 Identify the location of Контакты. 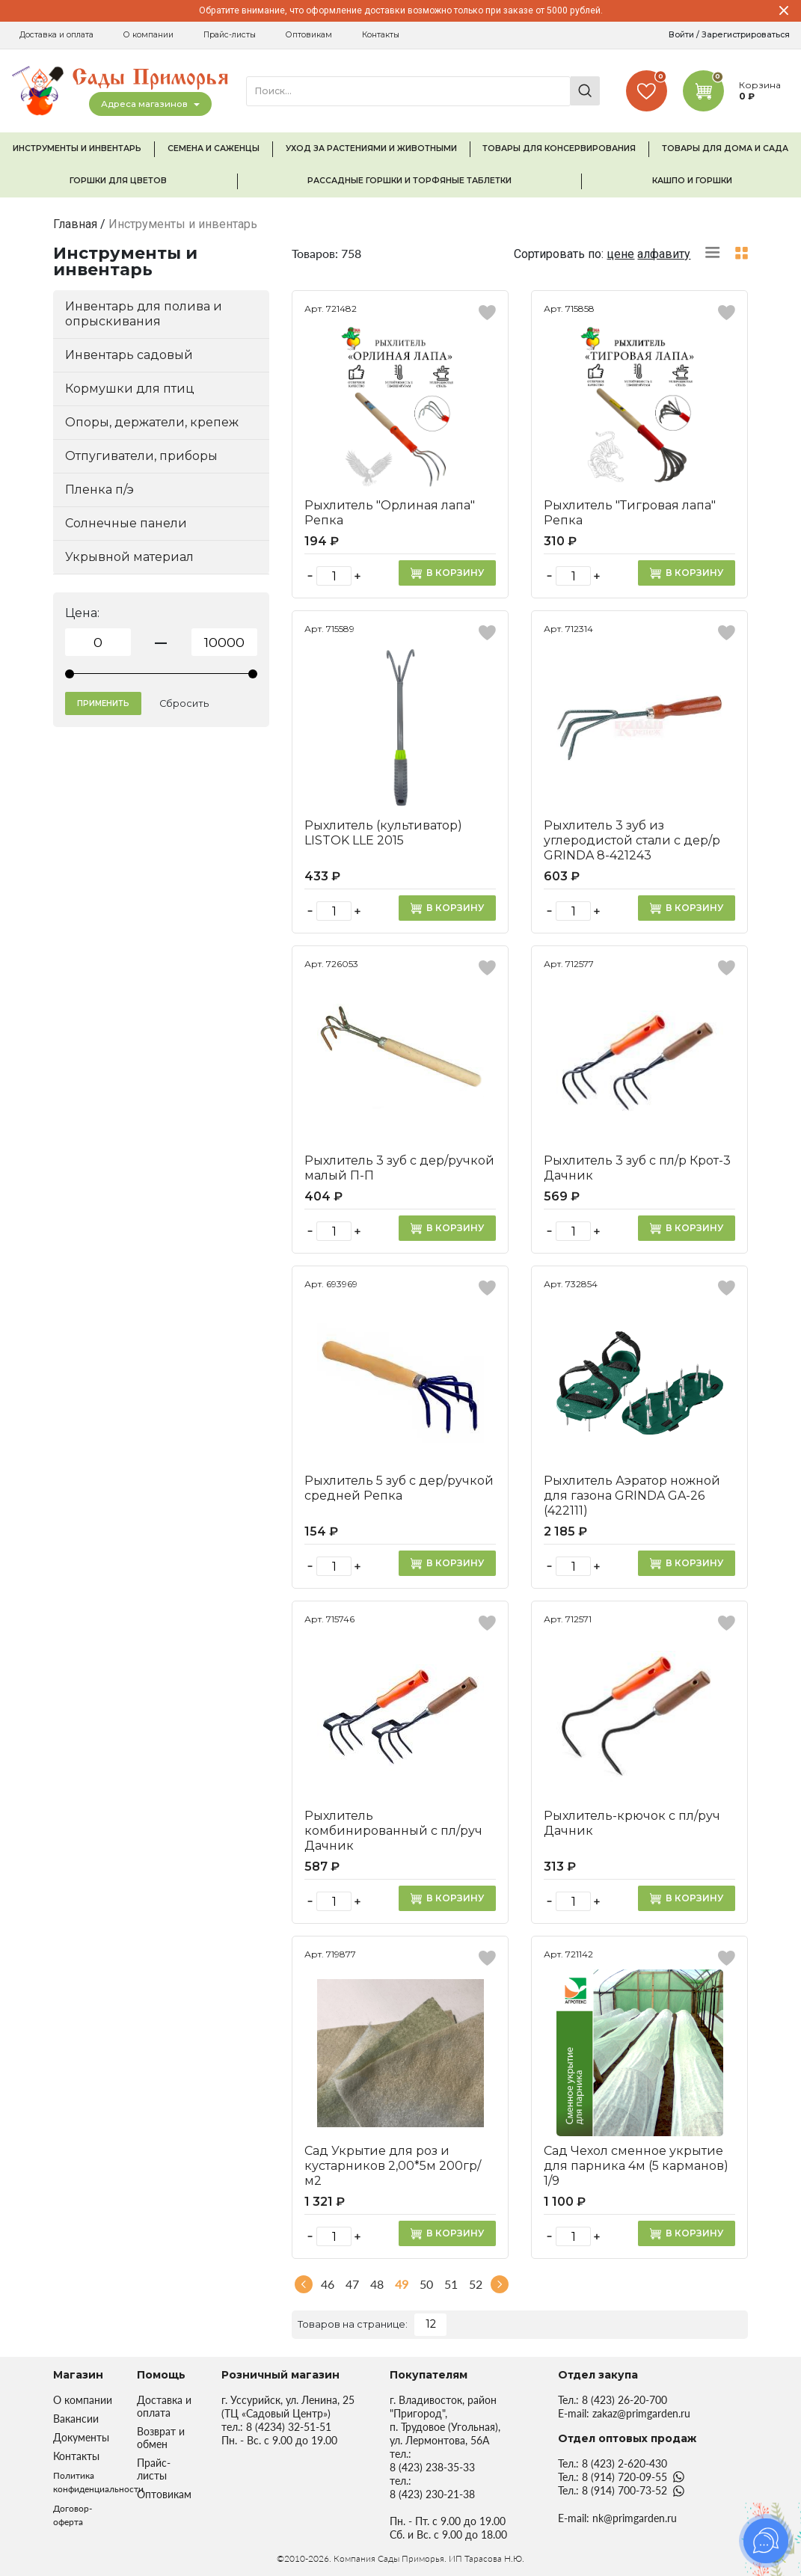
(380, 35).